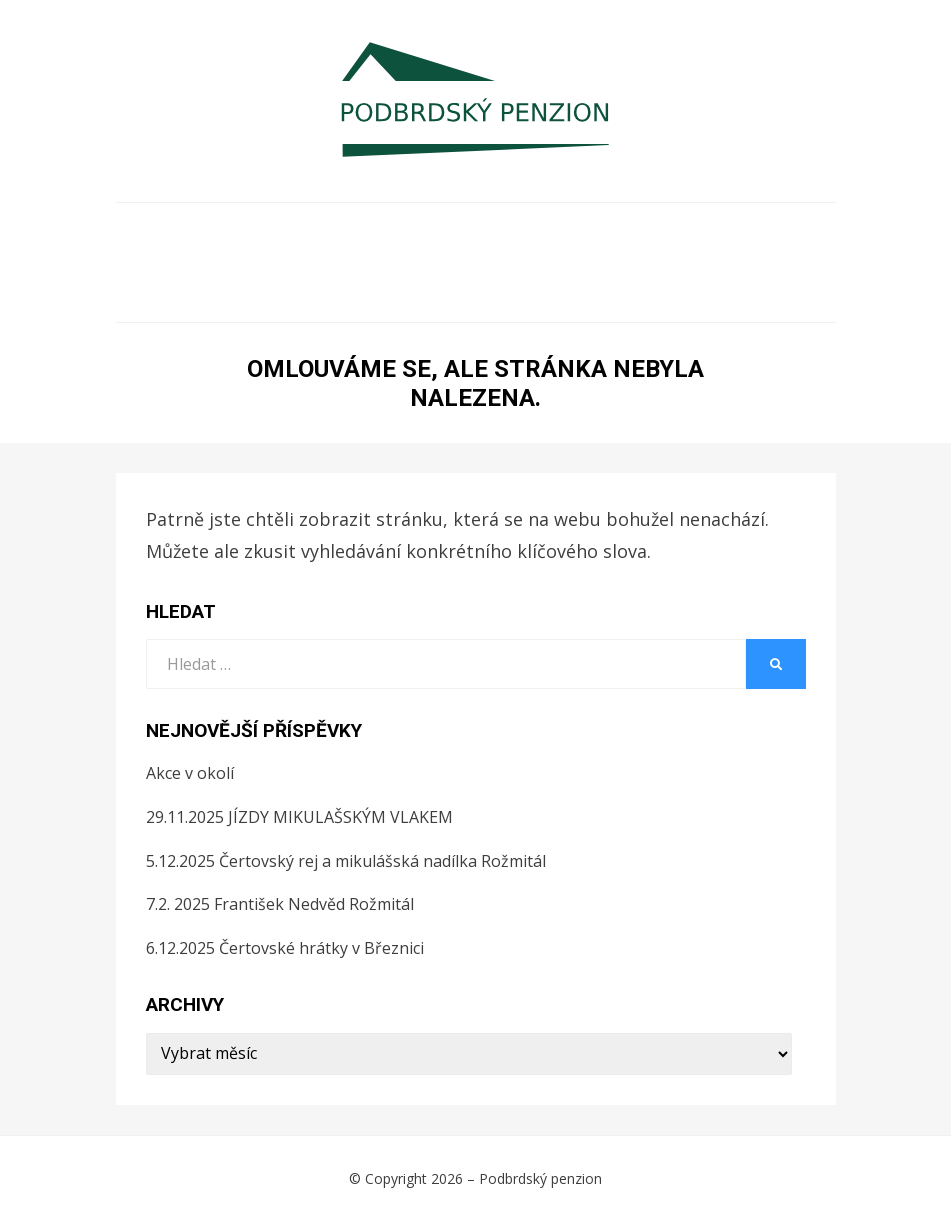  What do you see at coordinates (766, 232) in the screenshot?
I see `Ceník` at bounding box center [766, 232].